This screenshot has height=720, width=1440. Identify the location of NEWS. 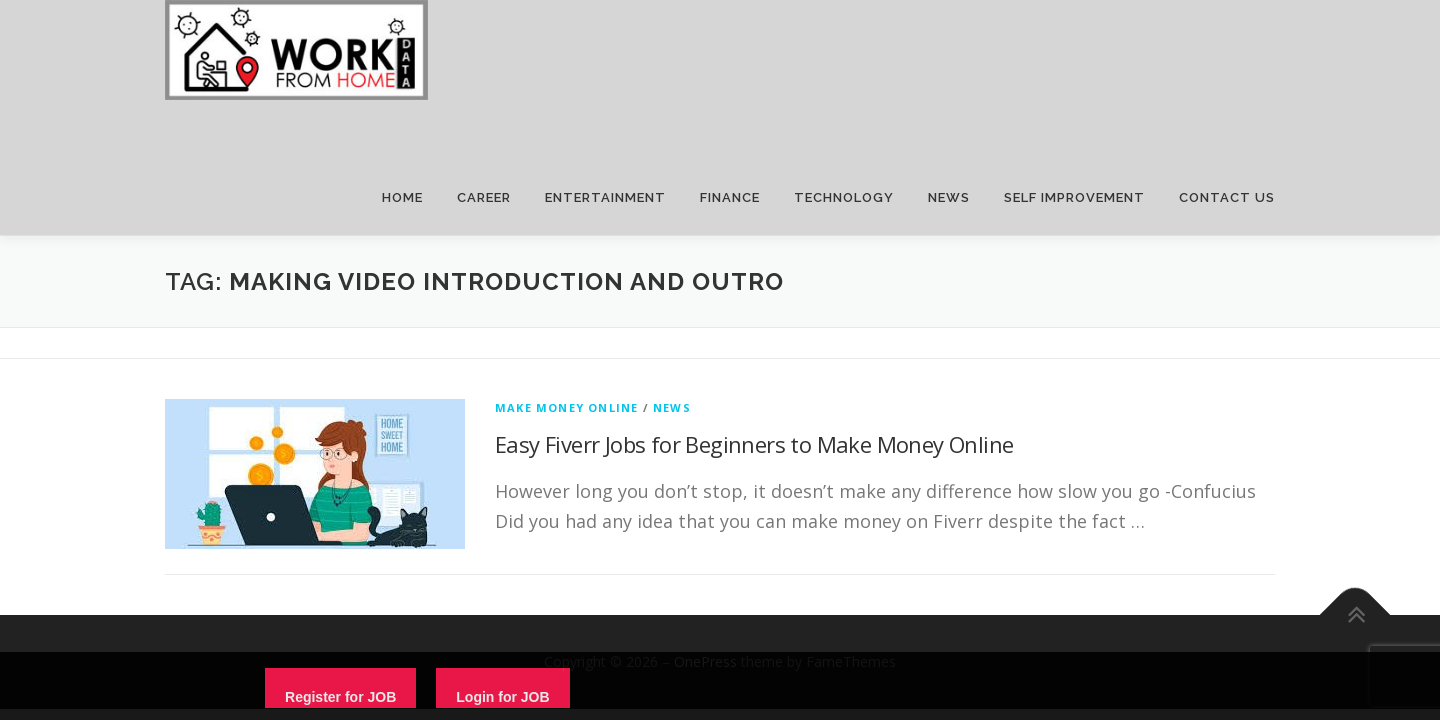
(949, 197).